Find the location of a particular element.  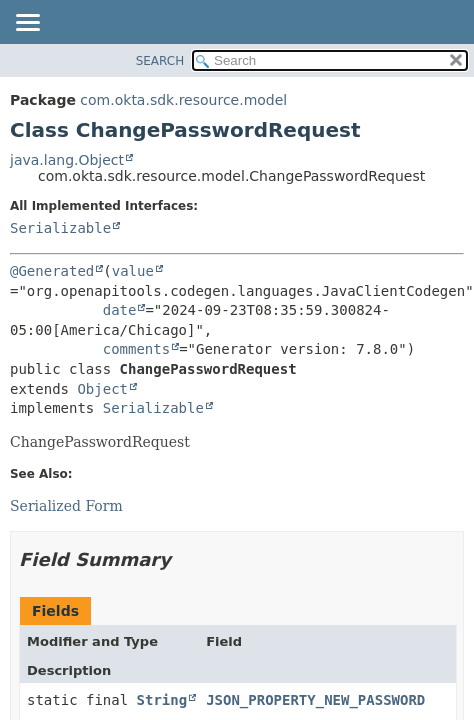

Object is located at coordinates (102, 389).